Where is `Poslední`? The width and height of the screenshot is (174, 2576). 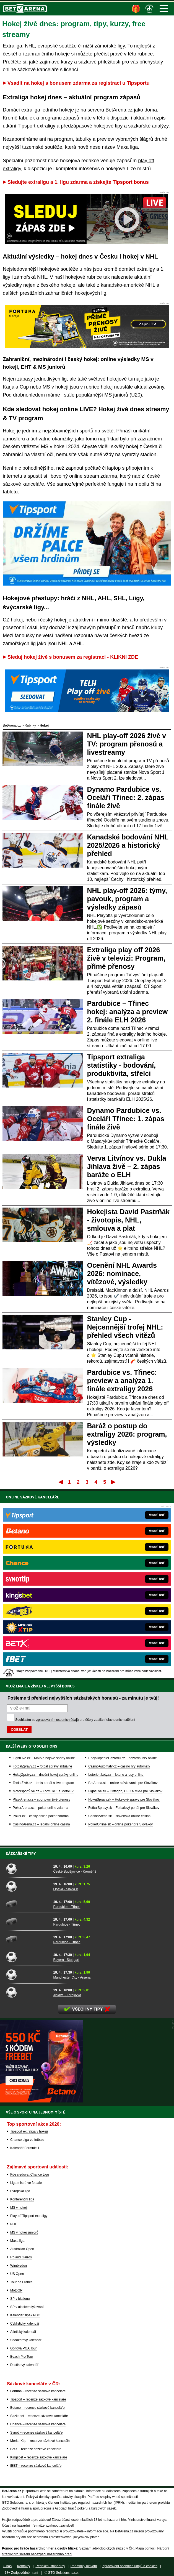 Poslední is located at coordinates (113, 1482).